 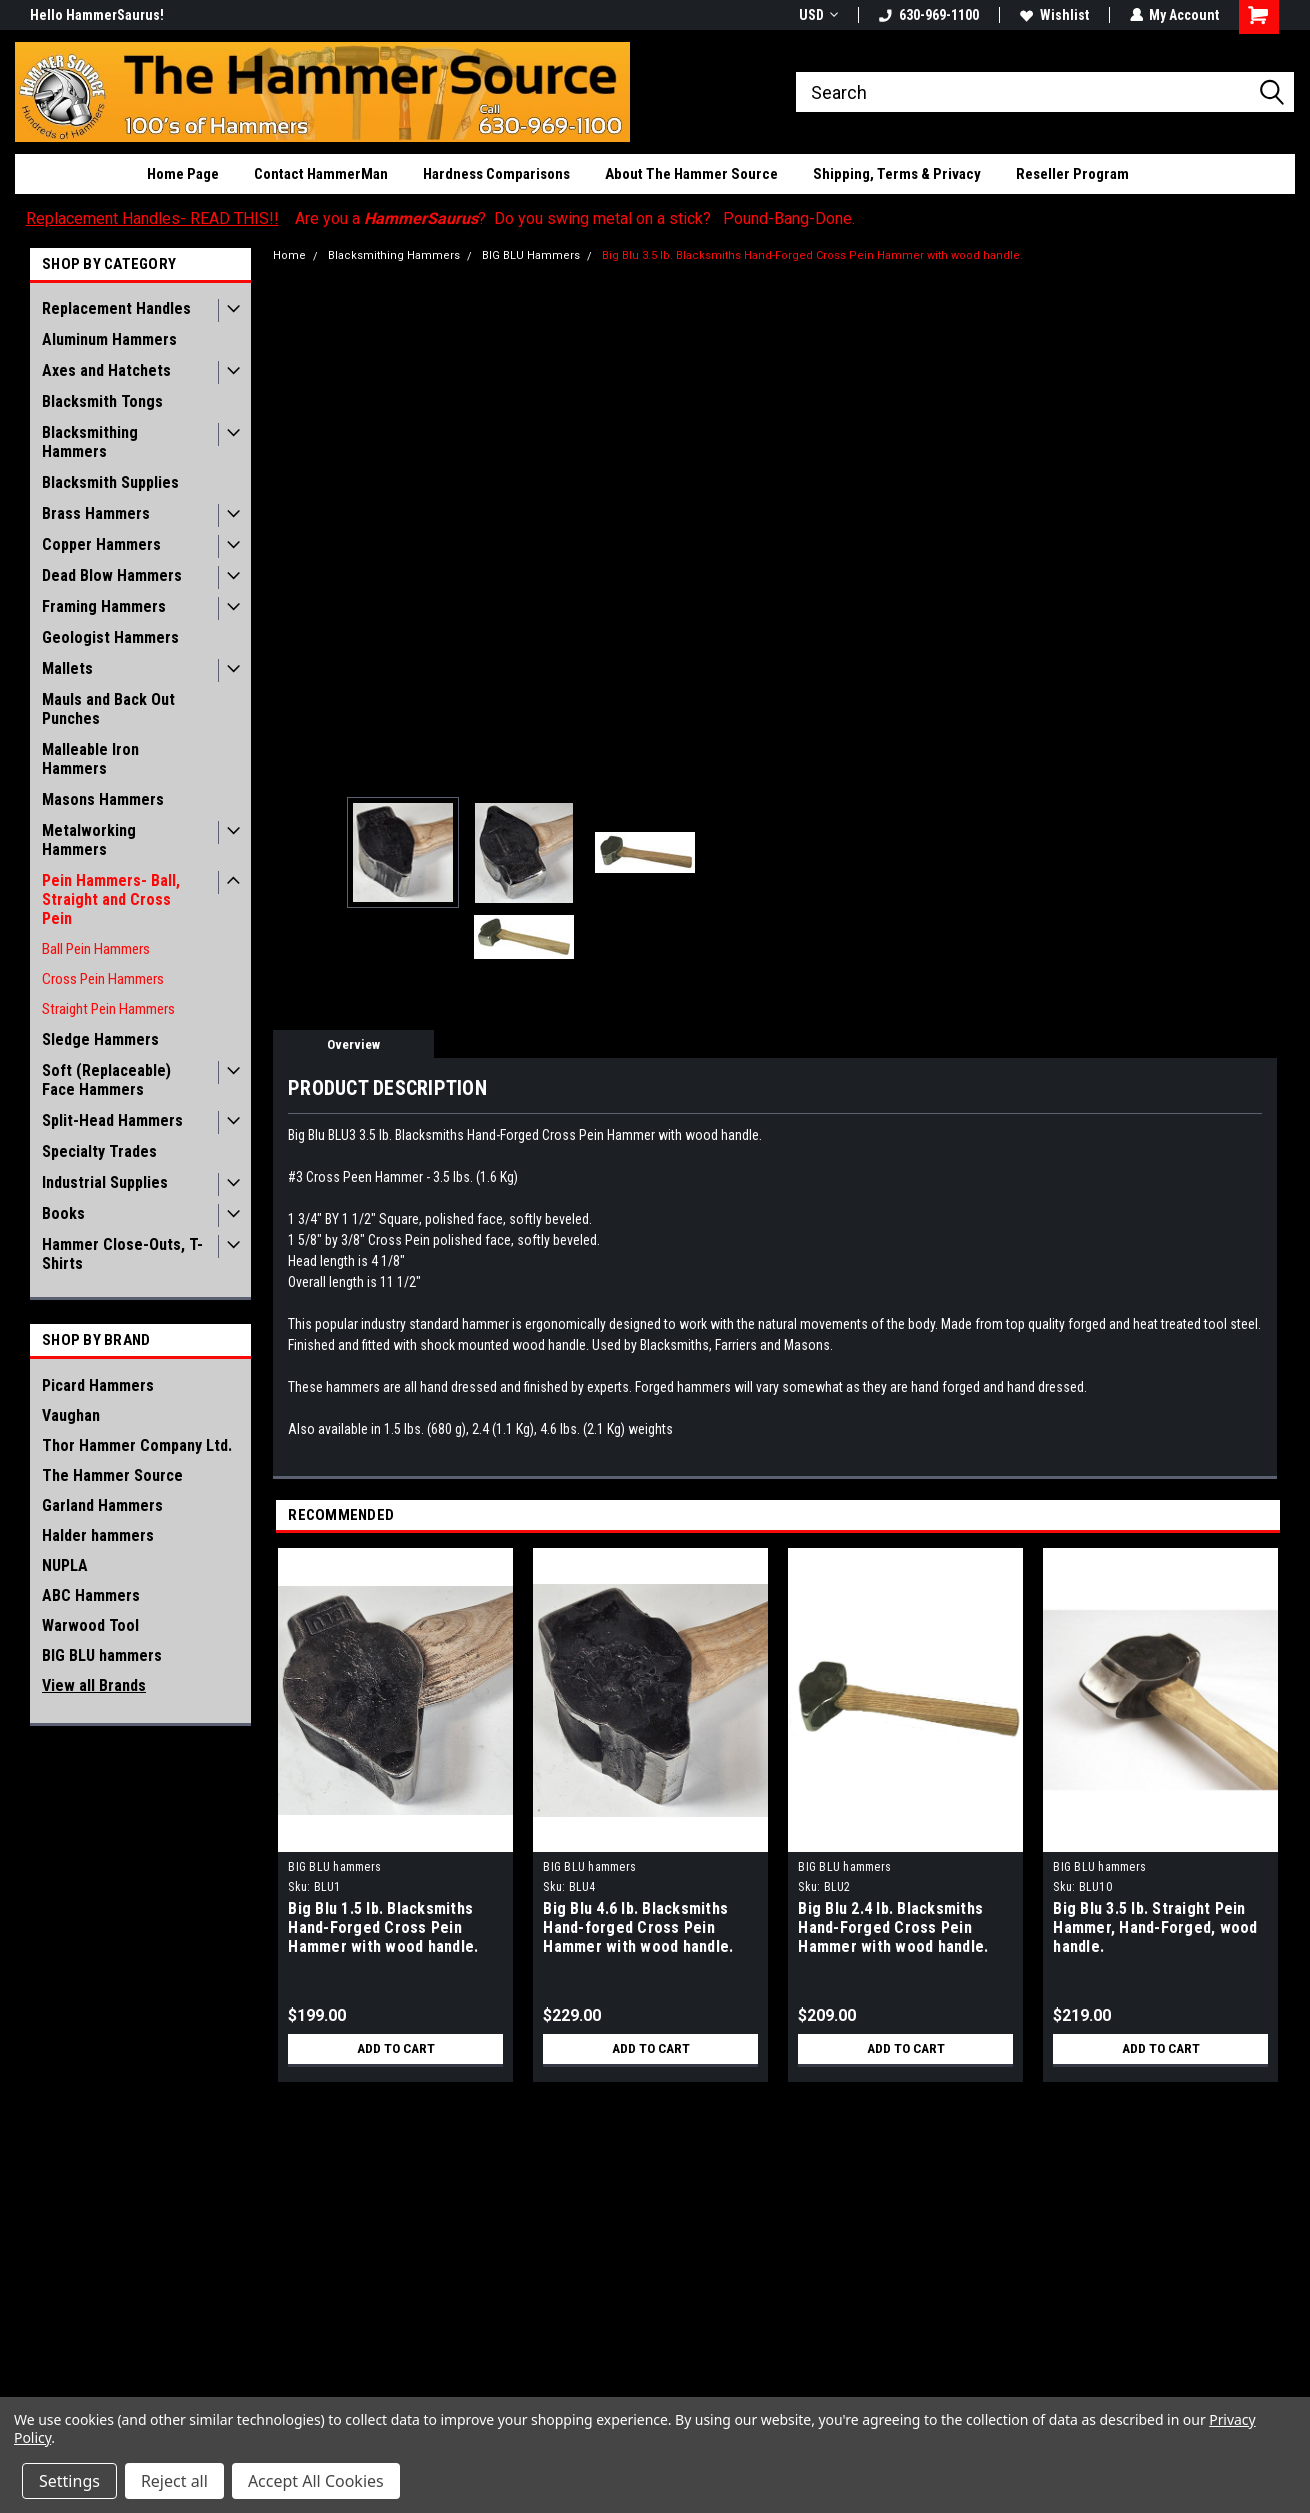 What do you see at coordinates (109, 339) in the screenshot?
I see `Aluminum Hammers` at bounding box center [109, 339].